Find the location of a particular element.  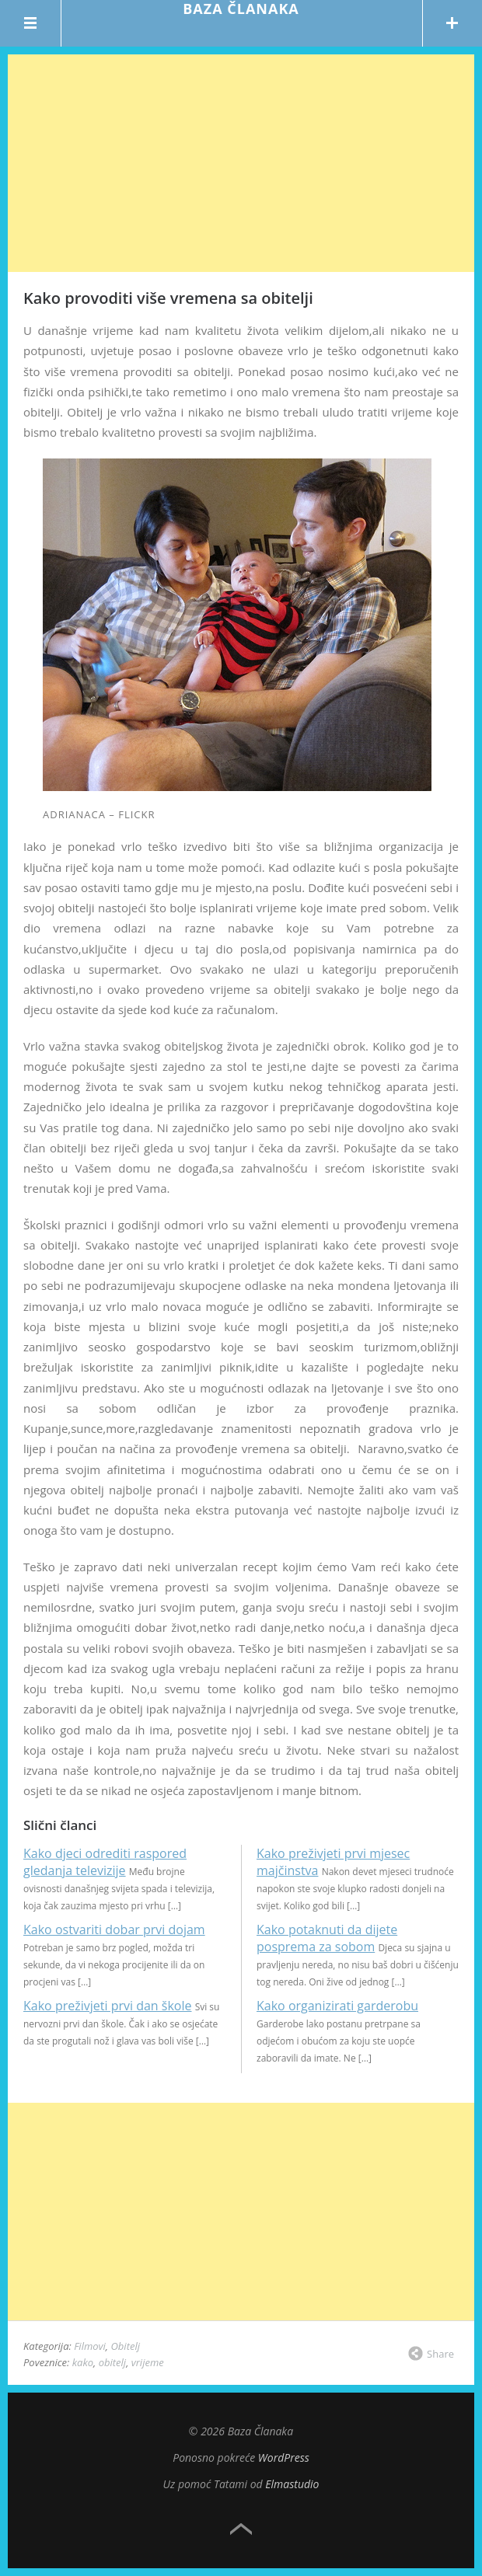

vrijeme is located at coordinates (147, 2362).